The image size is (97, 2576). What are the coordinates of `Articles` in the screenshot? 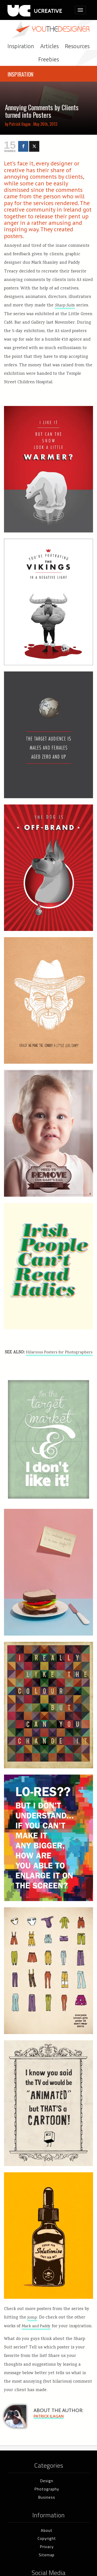 It's located at (49, 46).